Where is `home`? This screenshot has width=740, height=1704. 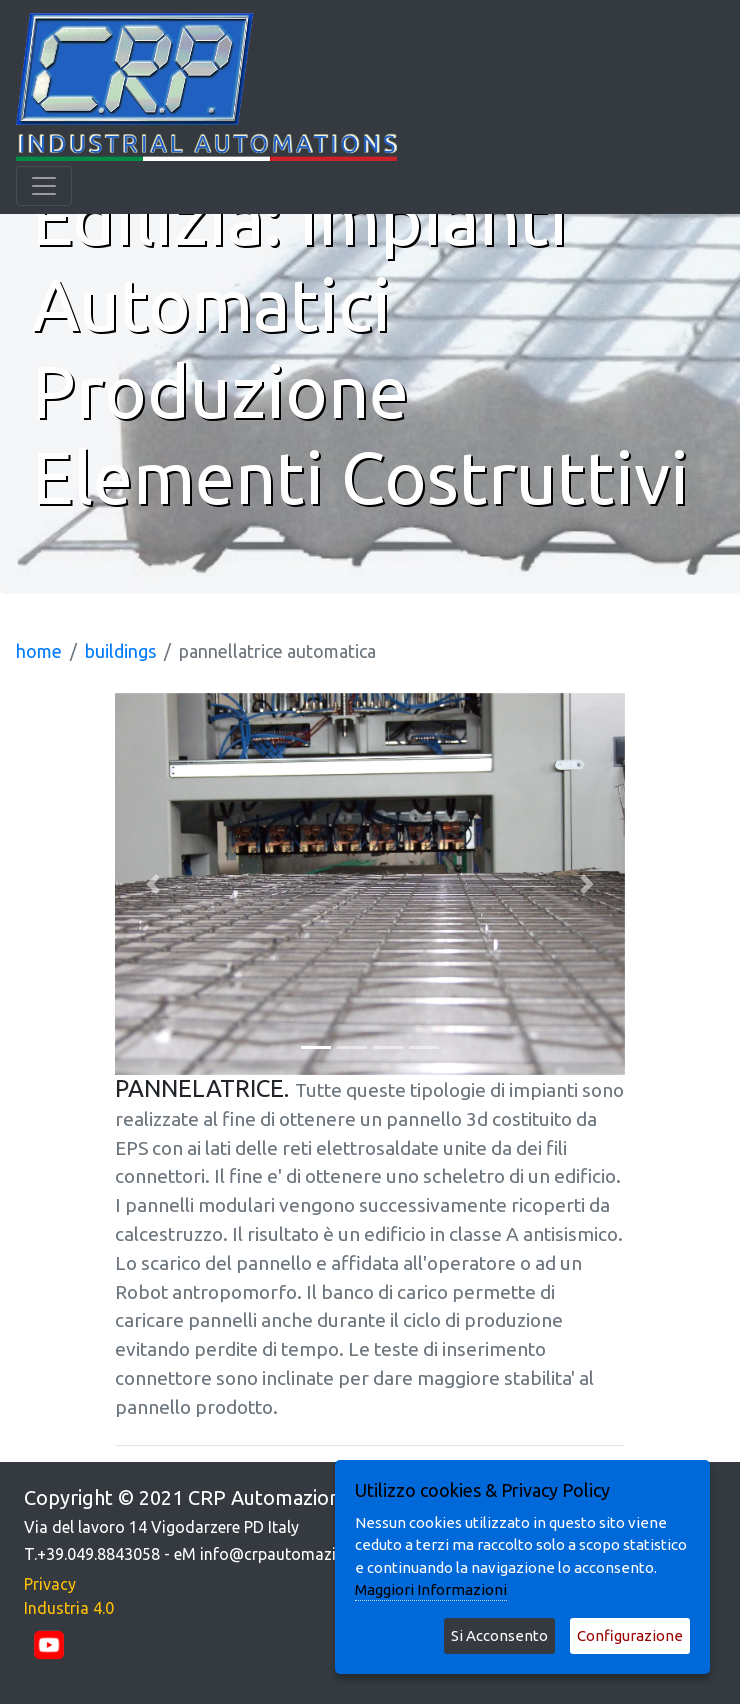
home is located at coordinates (39, 651).